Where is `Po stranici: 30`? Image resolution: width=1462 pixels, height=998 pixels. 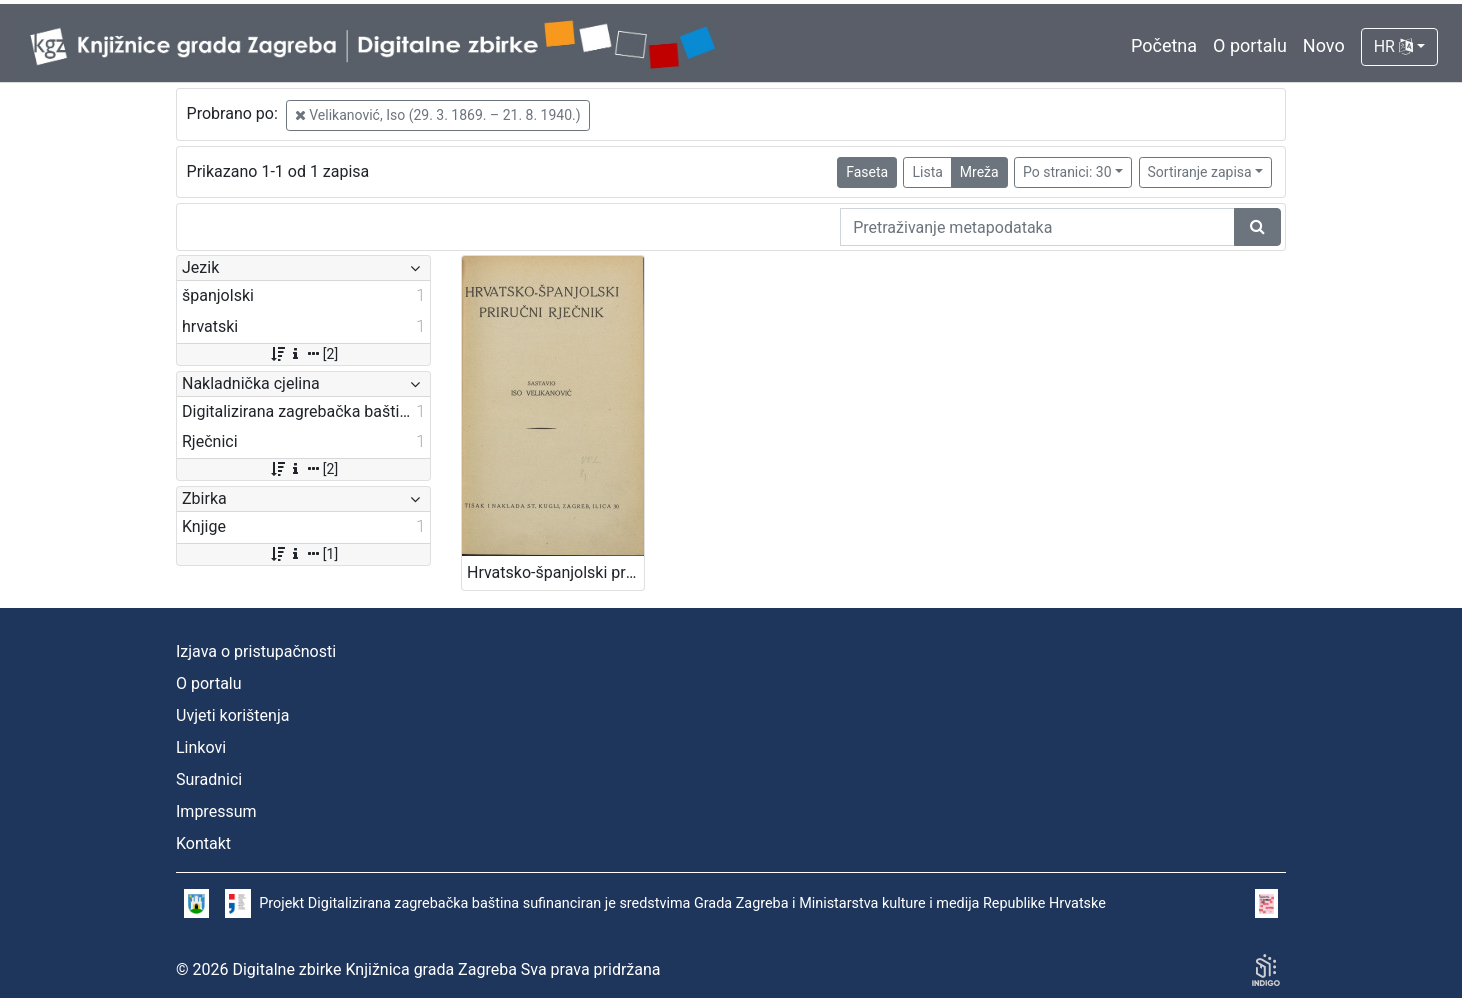 Po stranici: 30 is located at coordinates (1067, 172).